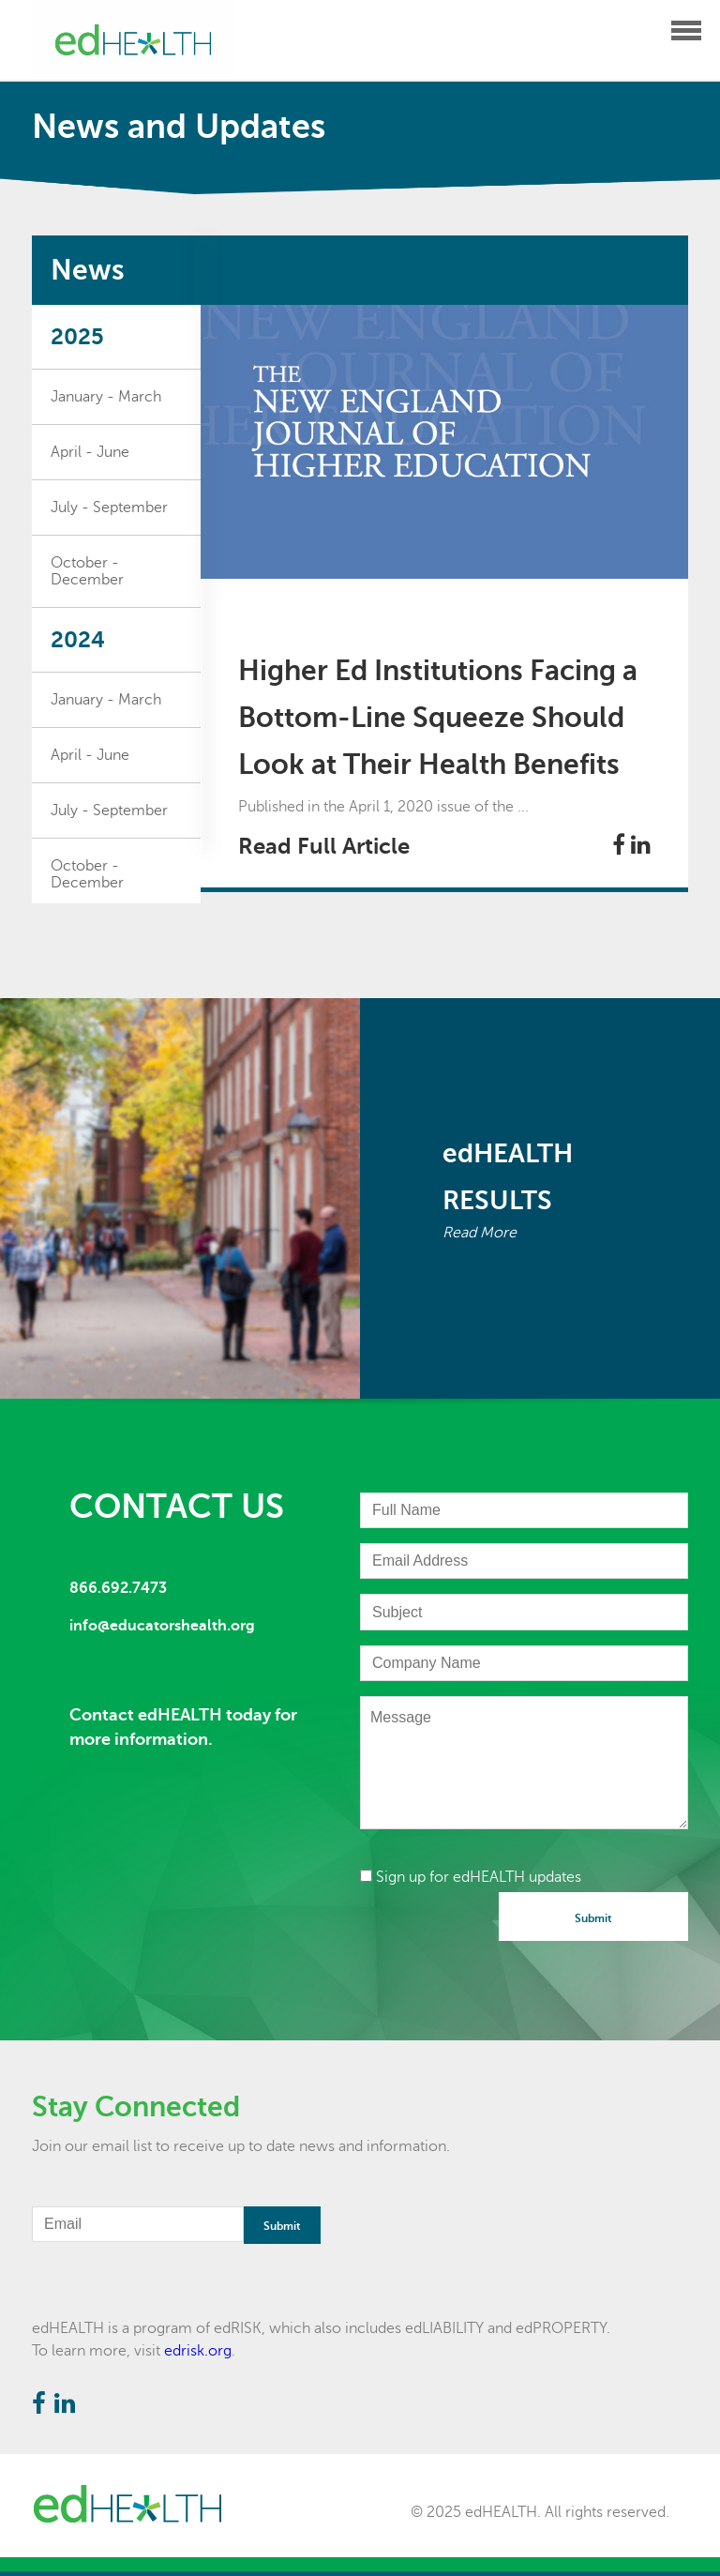  Describe the element at coordinates (87, 571) in the screenshot. I see `October - December` at that location.